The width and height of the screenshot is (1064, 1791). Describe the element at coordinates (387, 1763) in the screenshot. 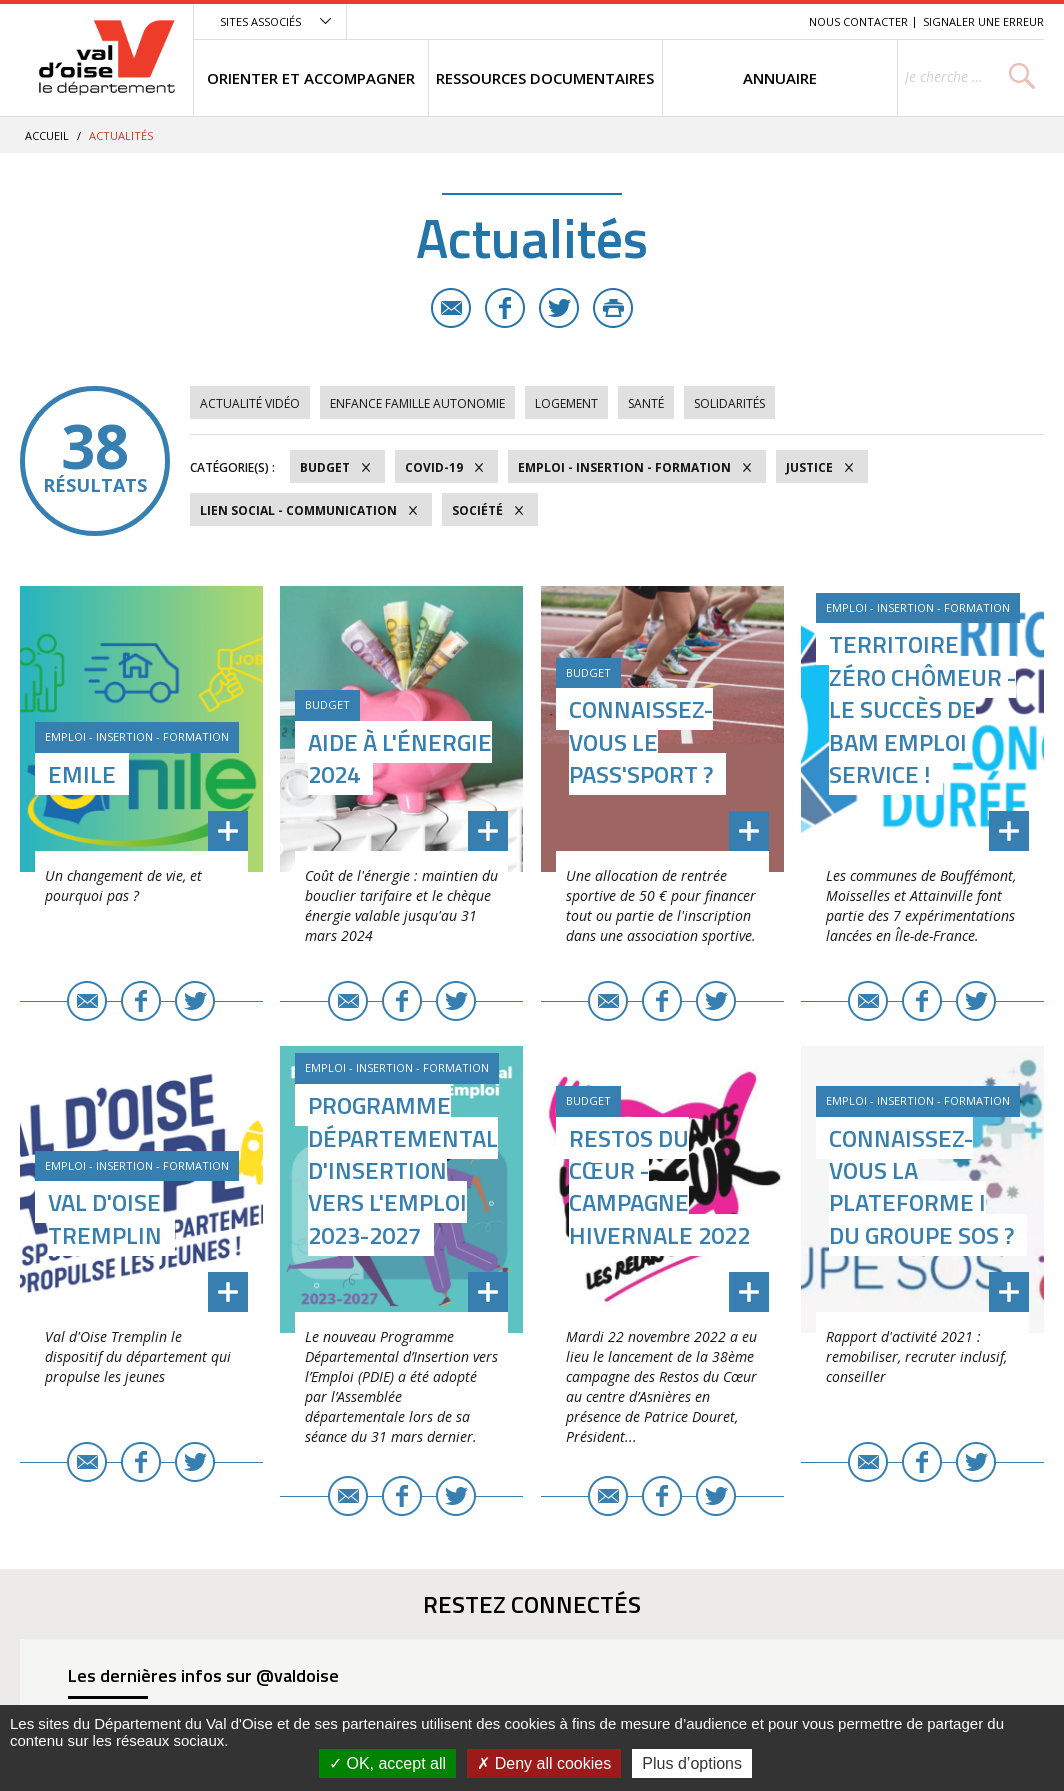

I see `OK, accept all` at that location.